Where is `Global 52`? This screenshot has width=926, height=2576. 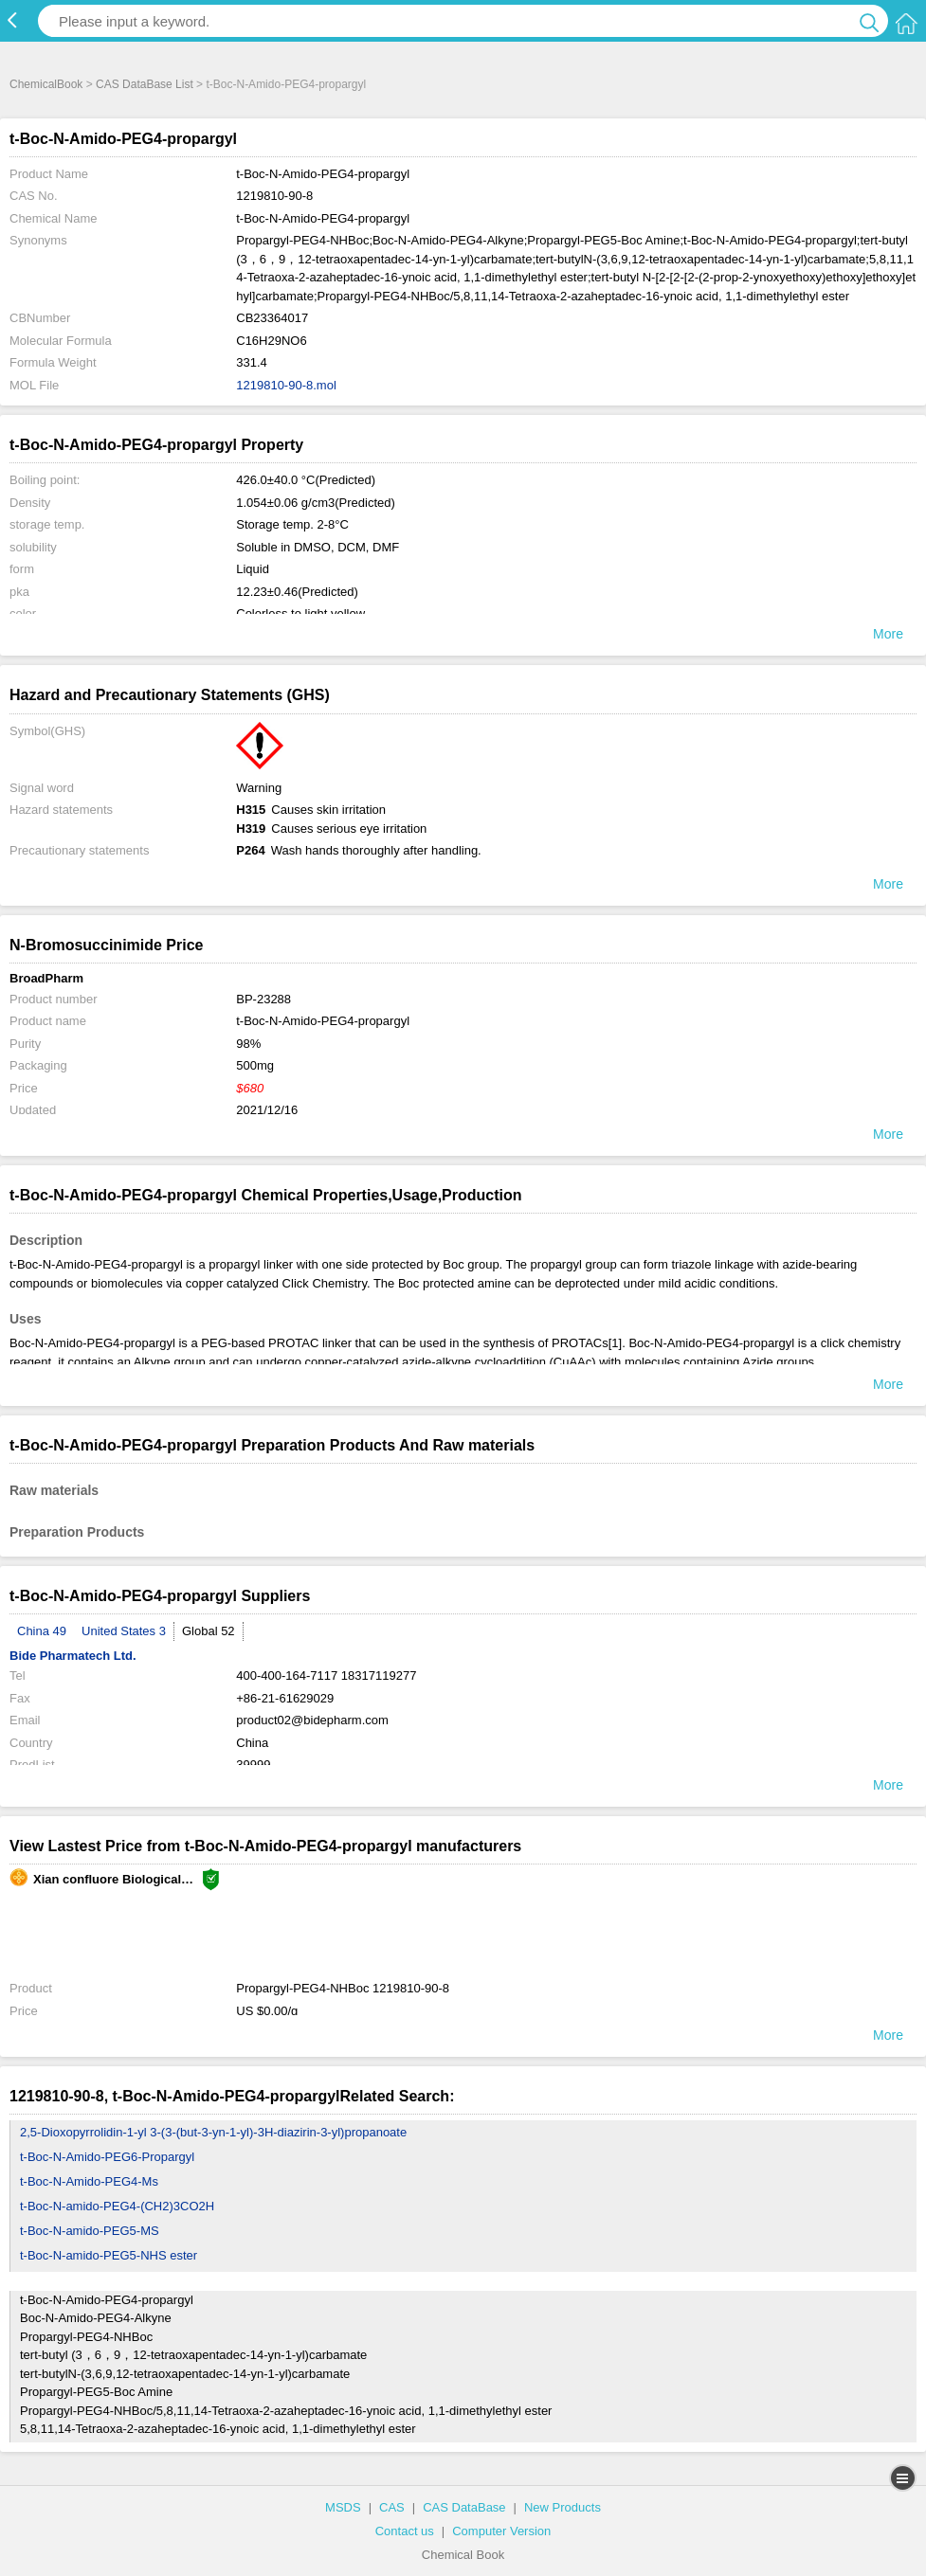
Global 52 is located at coordinates (208, 1631).